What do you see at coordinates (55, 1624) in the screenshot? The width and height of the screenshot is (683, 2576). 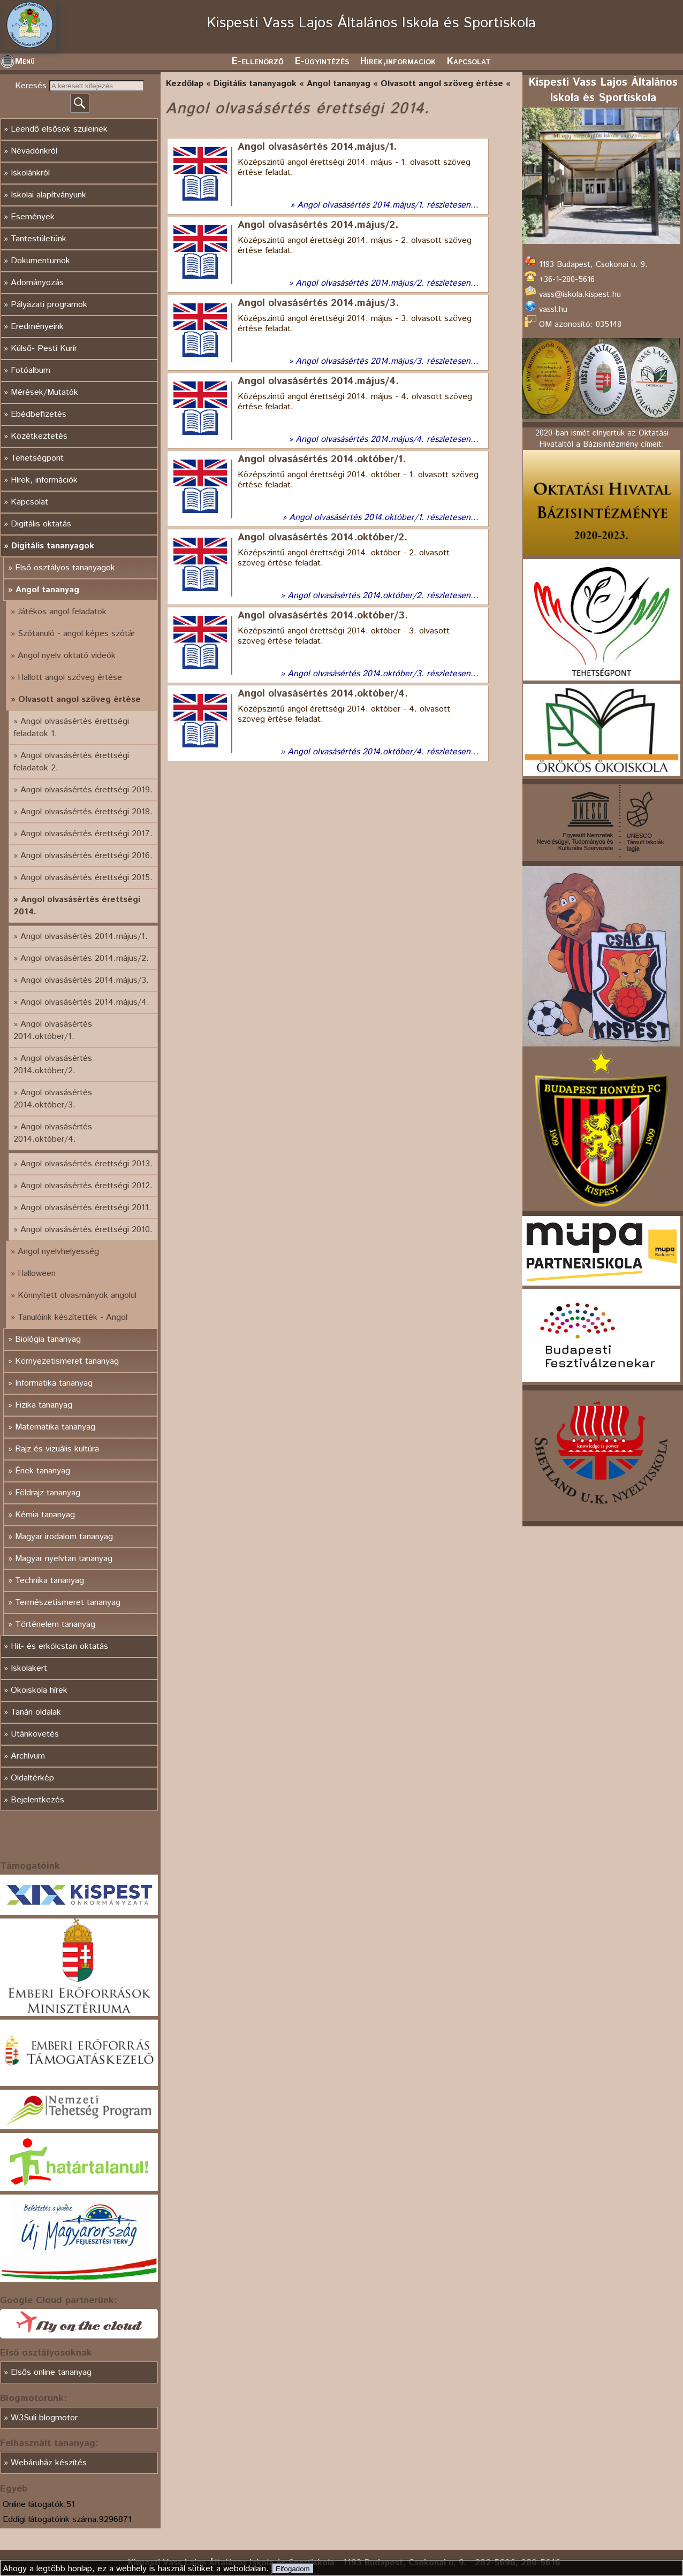 I see `Történelem tananyag` at bounding box center [55, 1624].